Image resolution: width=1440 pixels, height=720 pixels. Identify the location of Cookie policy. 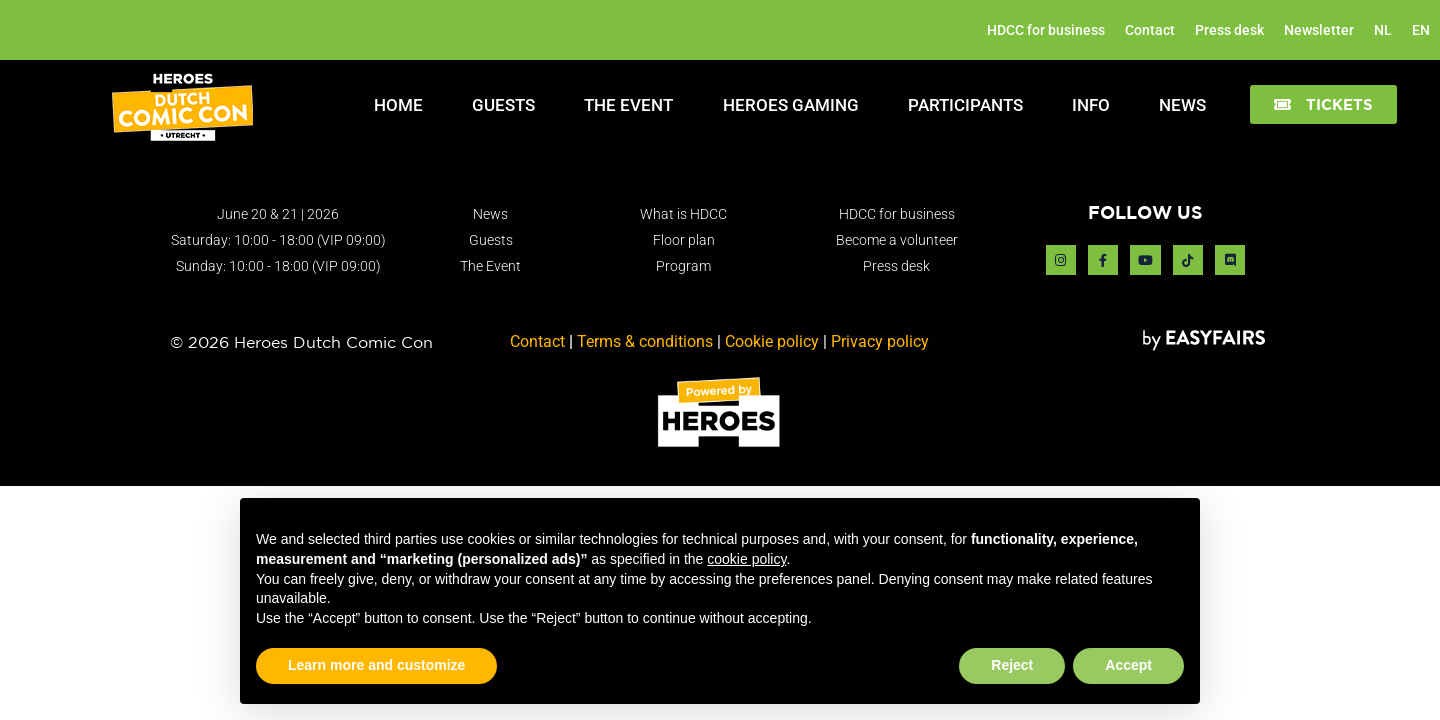
(772, 341).